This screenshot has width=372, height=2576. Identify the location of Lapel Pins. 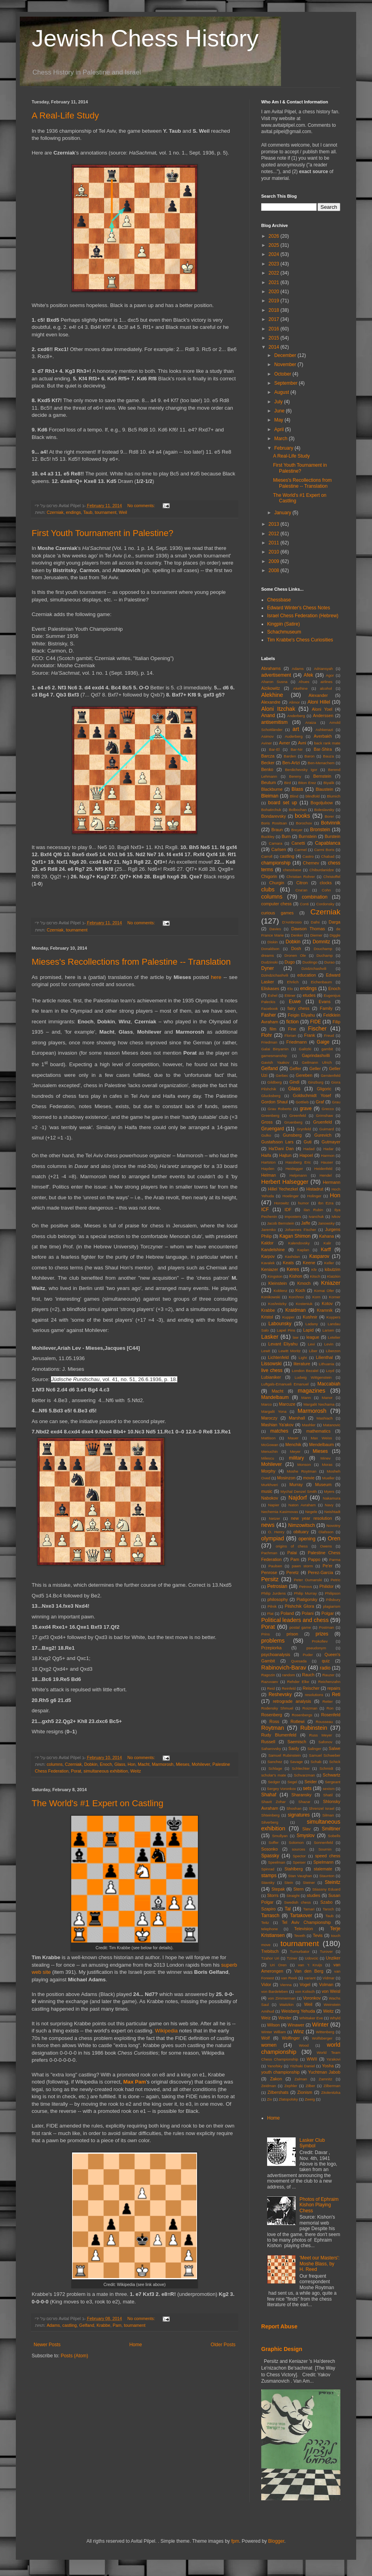
(286, 1330).